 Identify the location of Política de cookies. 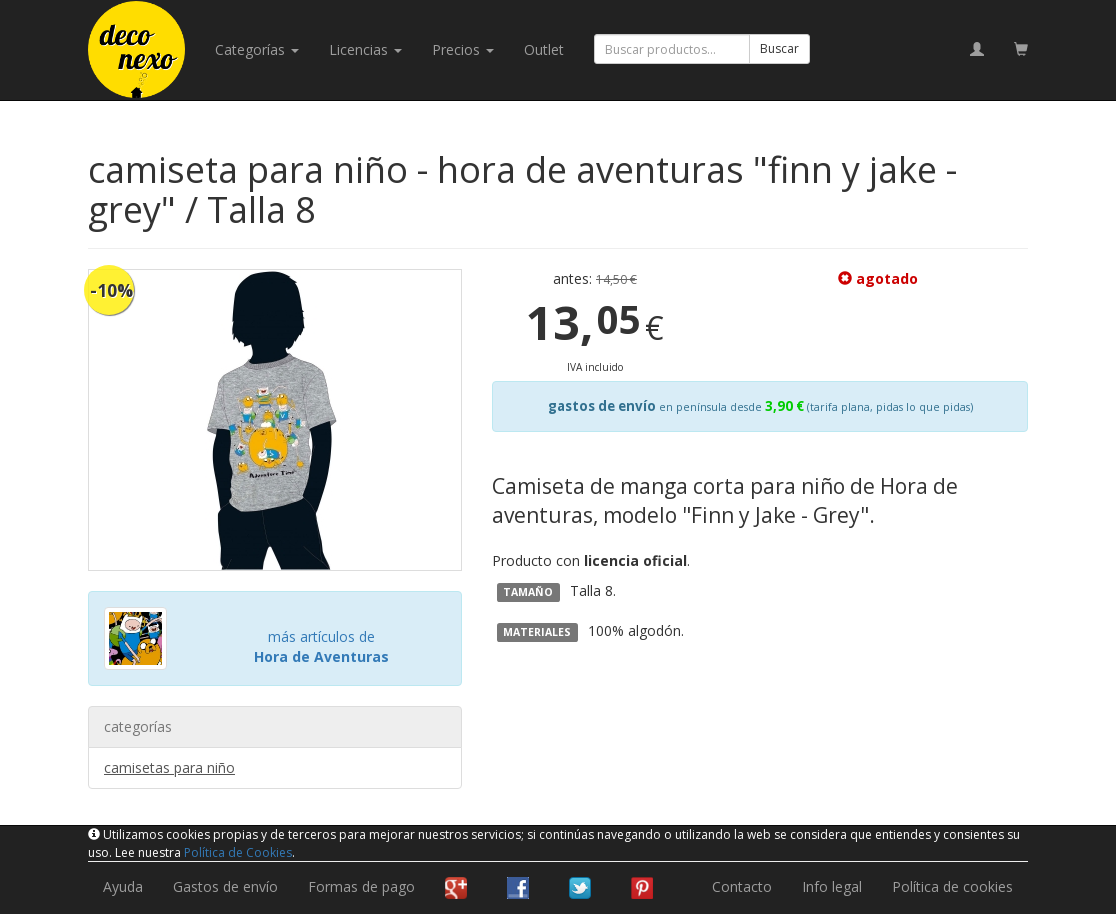
(952, 886).